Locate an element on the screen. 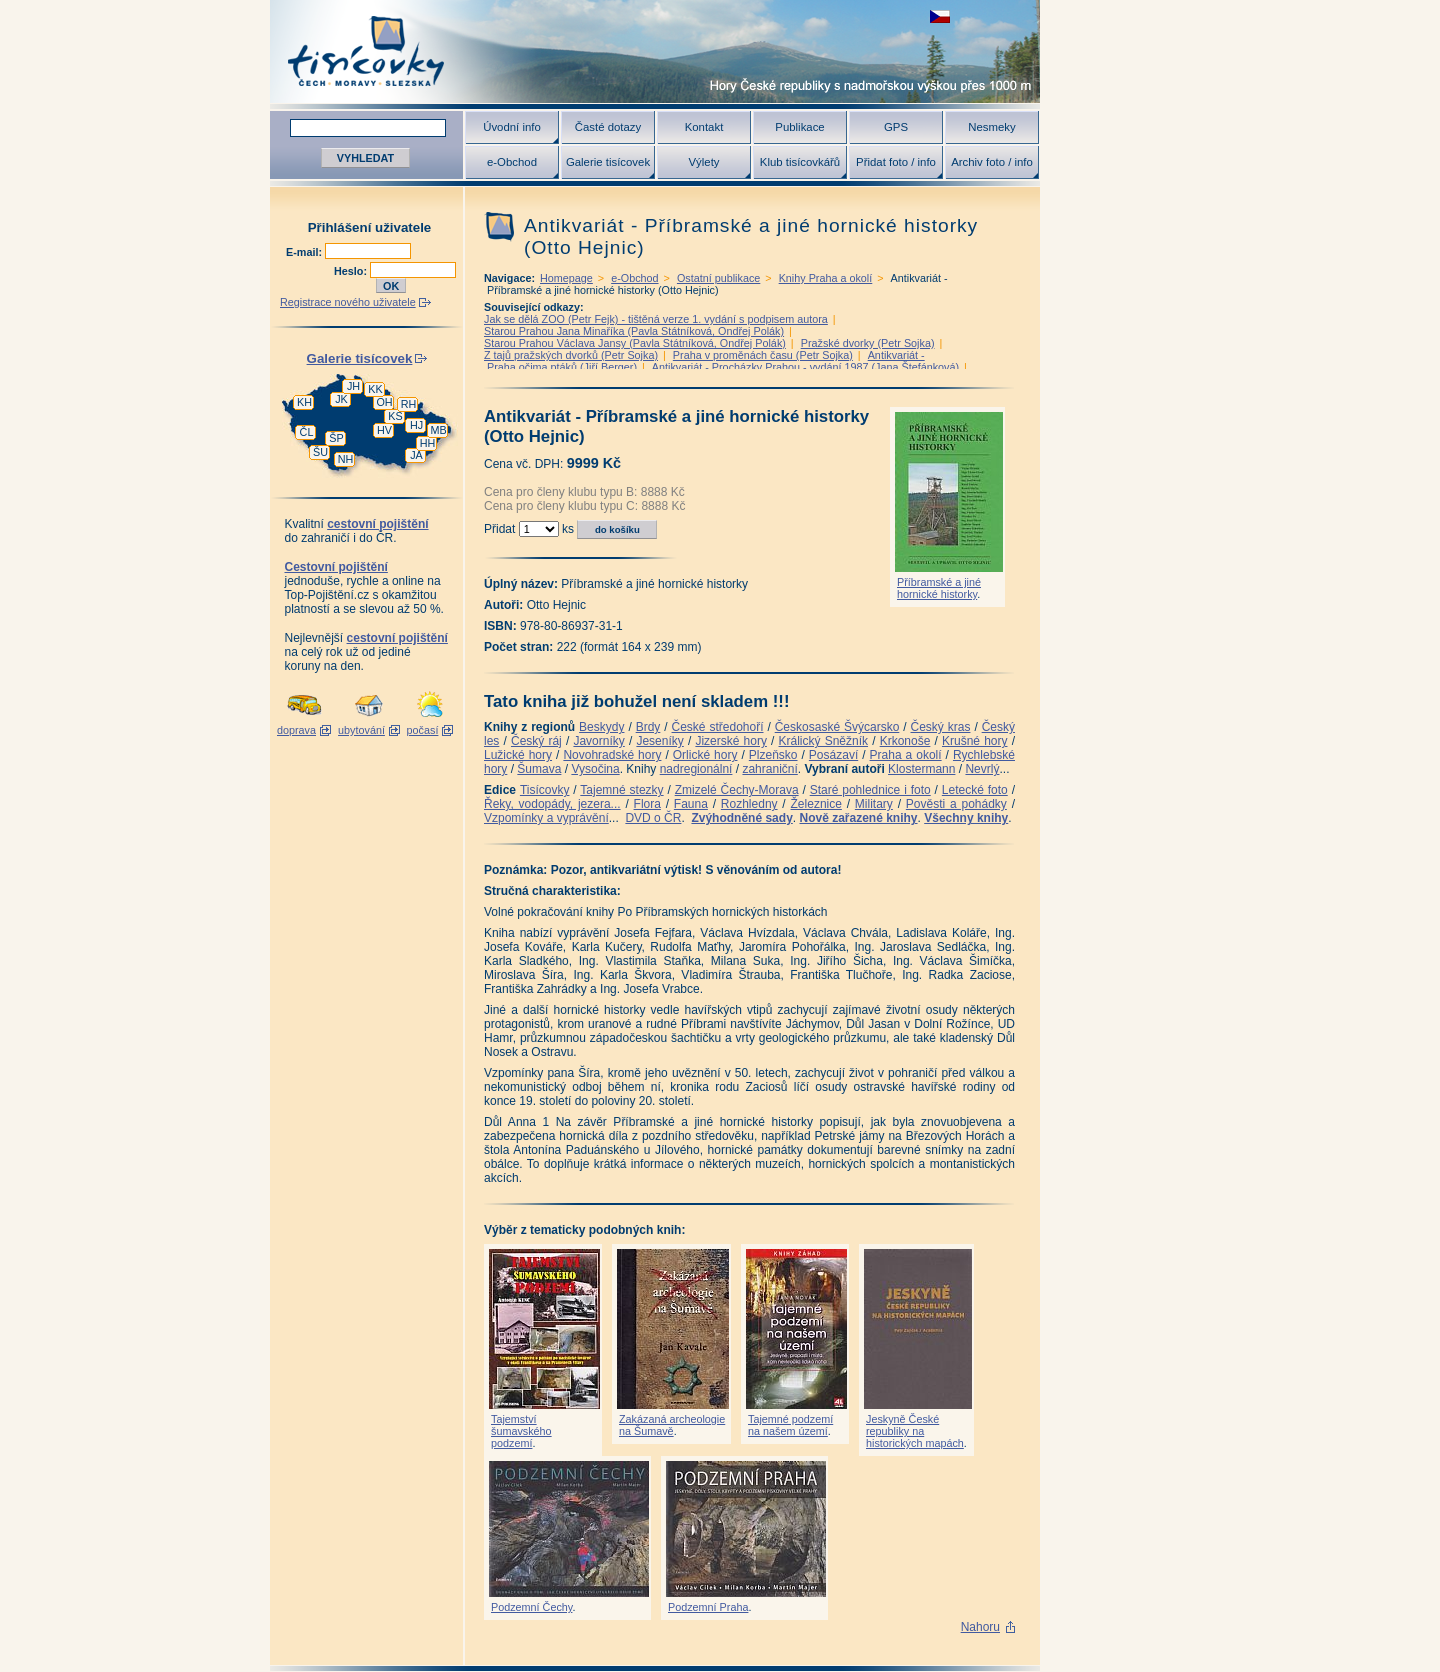 This screenshot has width=1440, height=1672. ČL is located at coordinates (307, 432).